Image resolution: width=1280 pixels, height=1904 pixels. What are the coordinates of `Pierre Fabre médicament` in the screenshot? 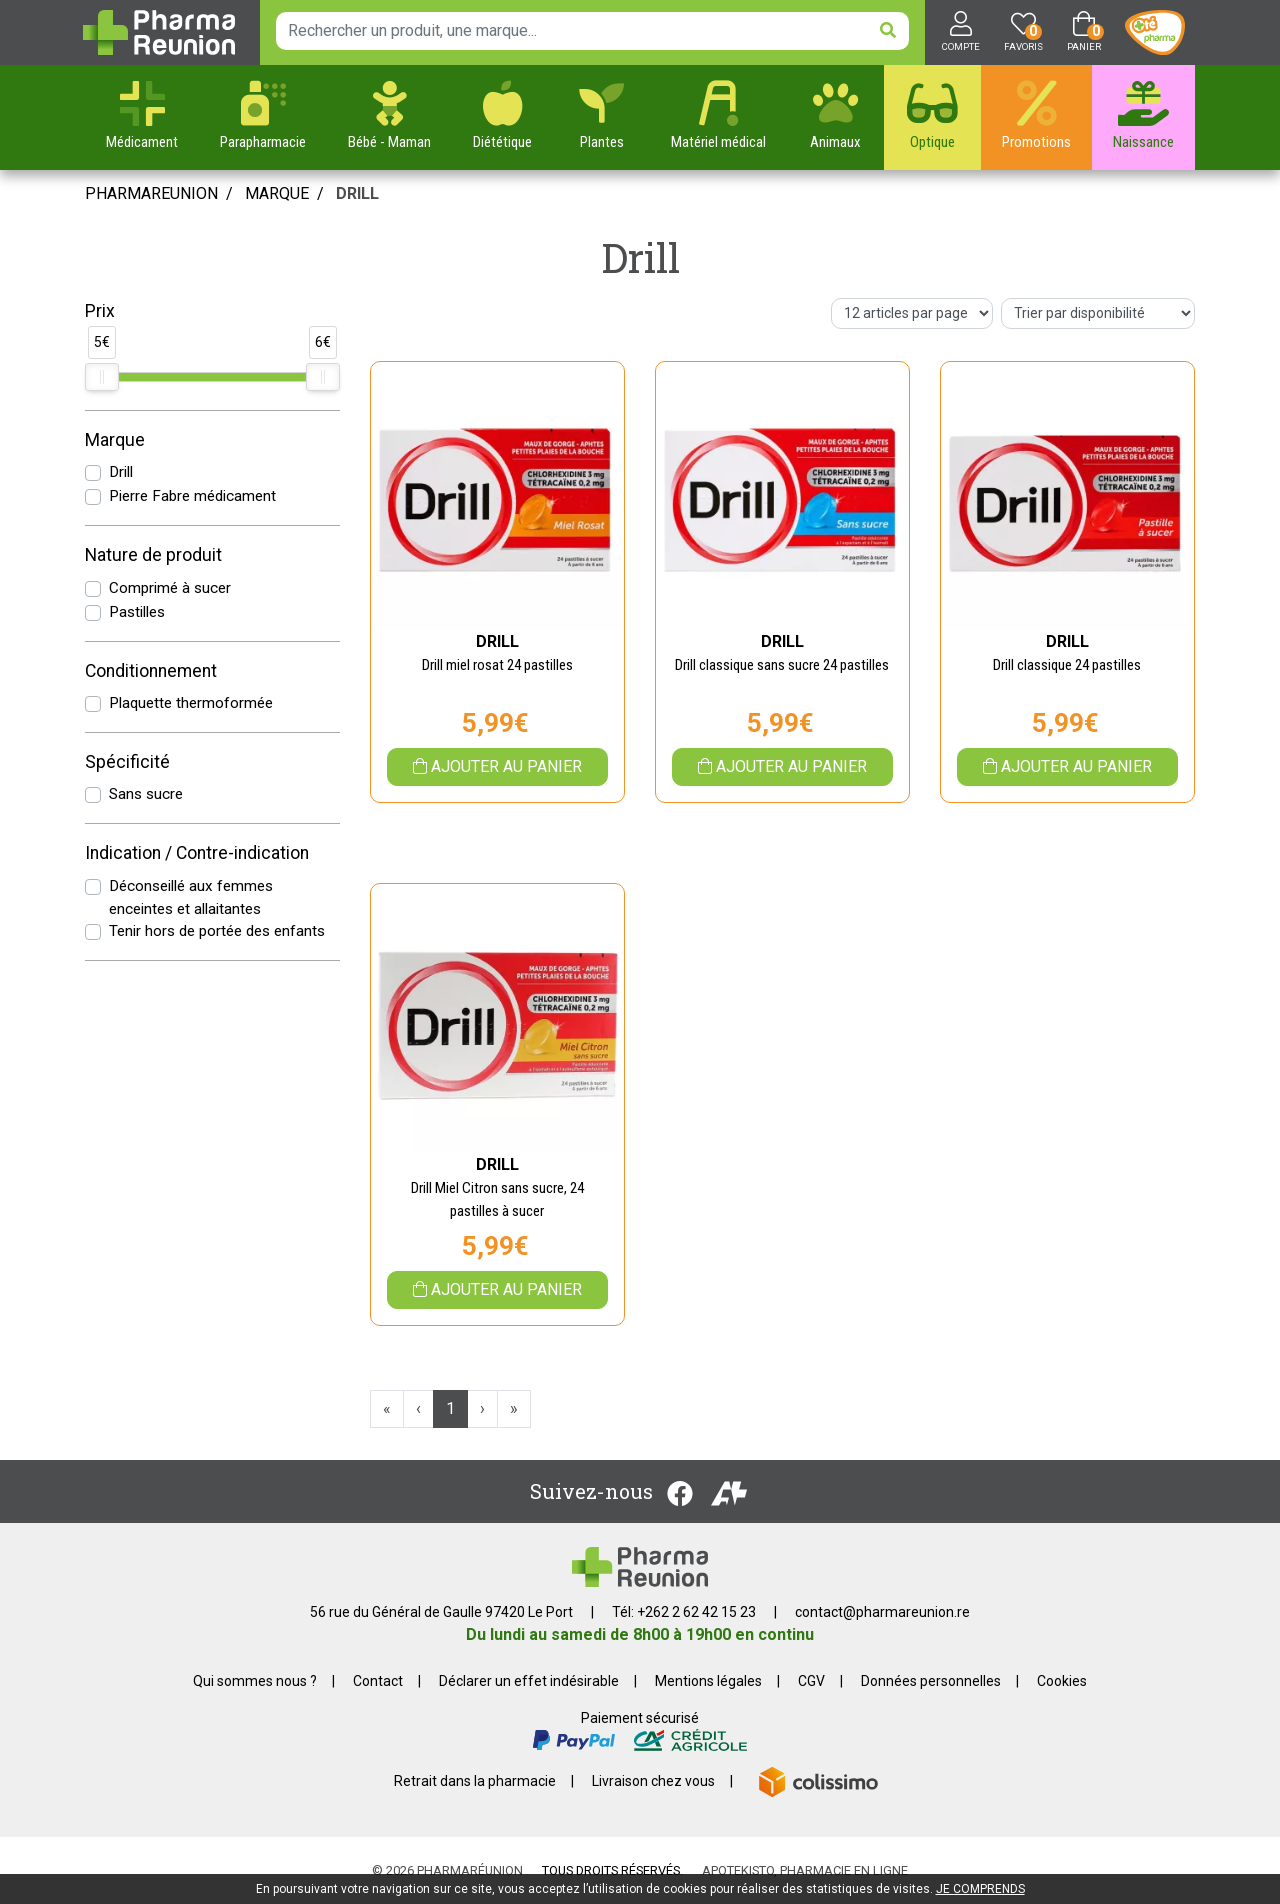 It's located at (192, 496).